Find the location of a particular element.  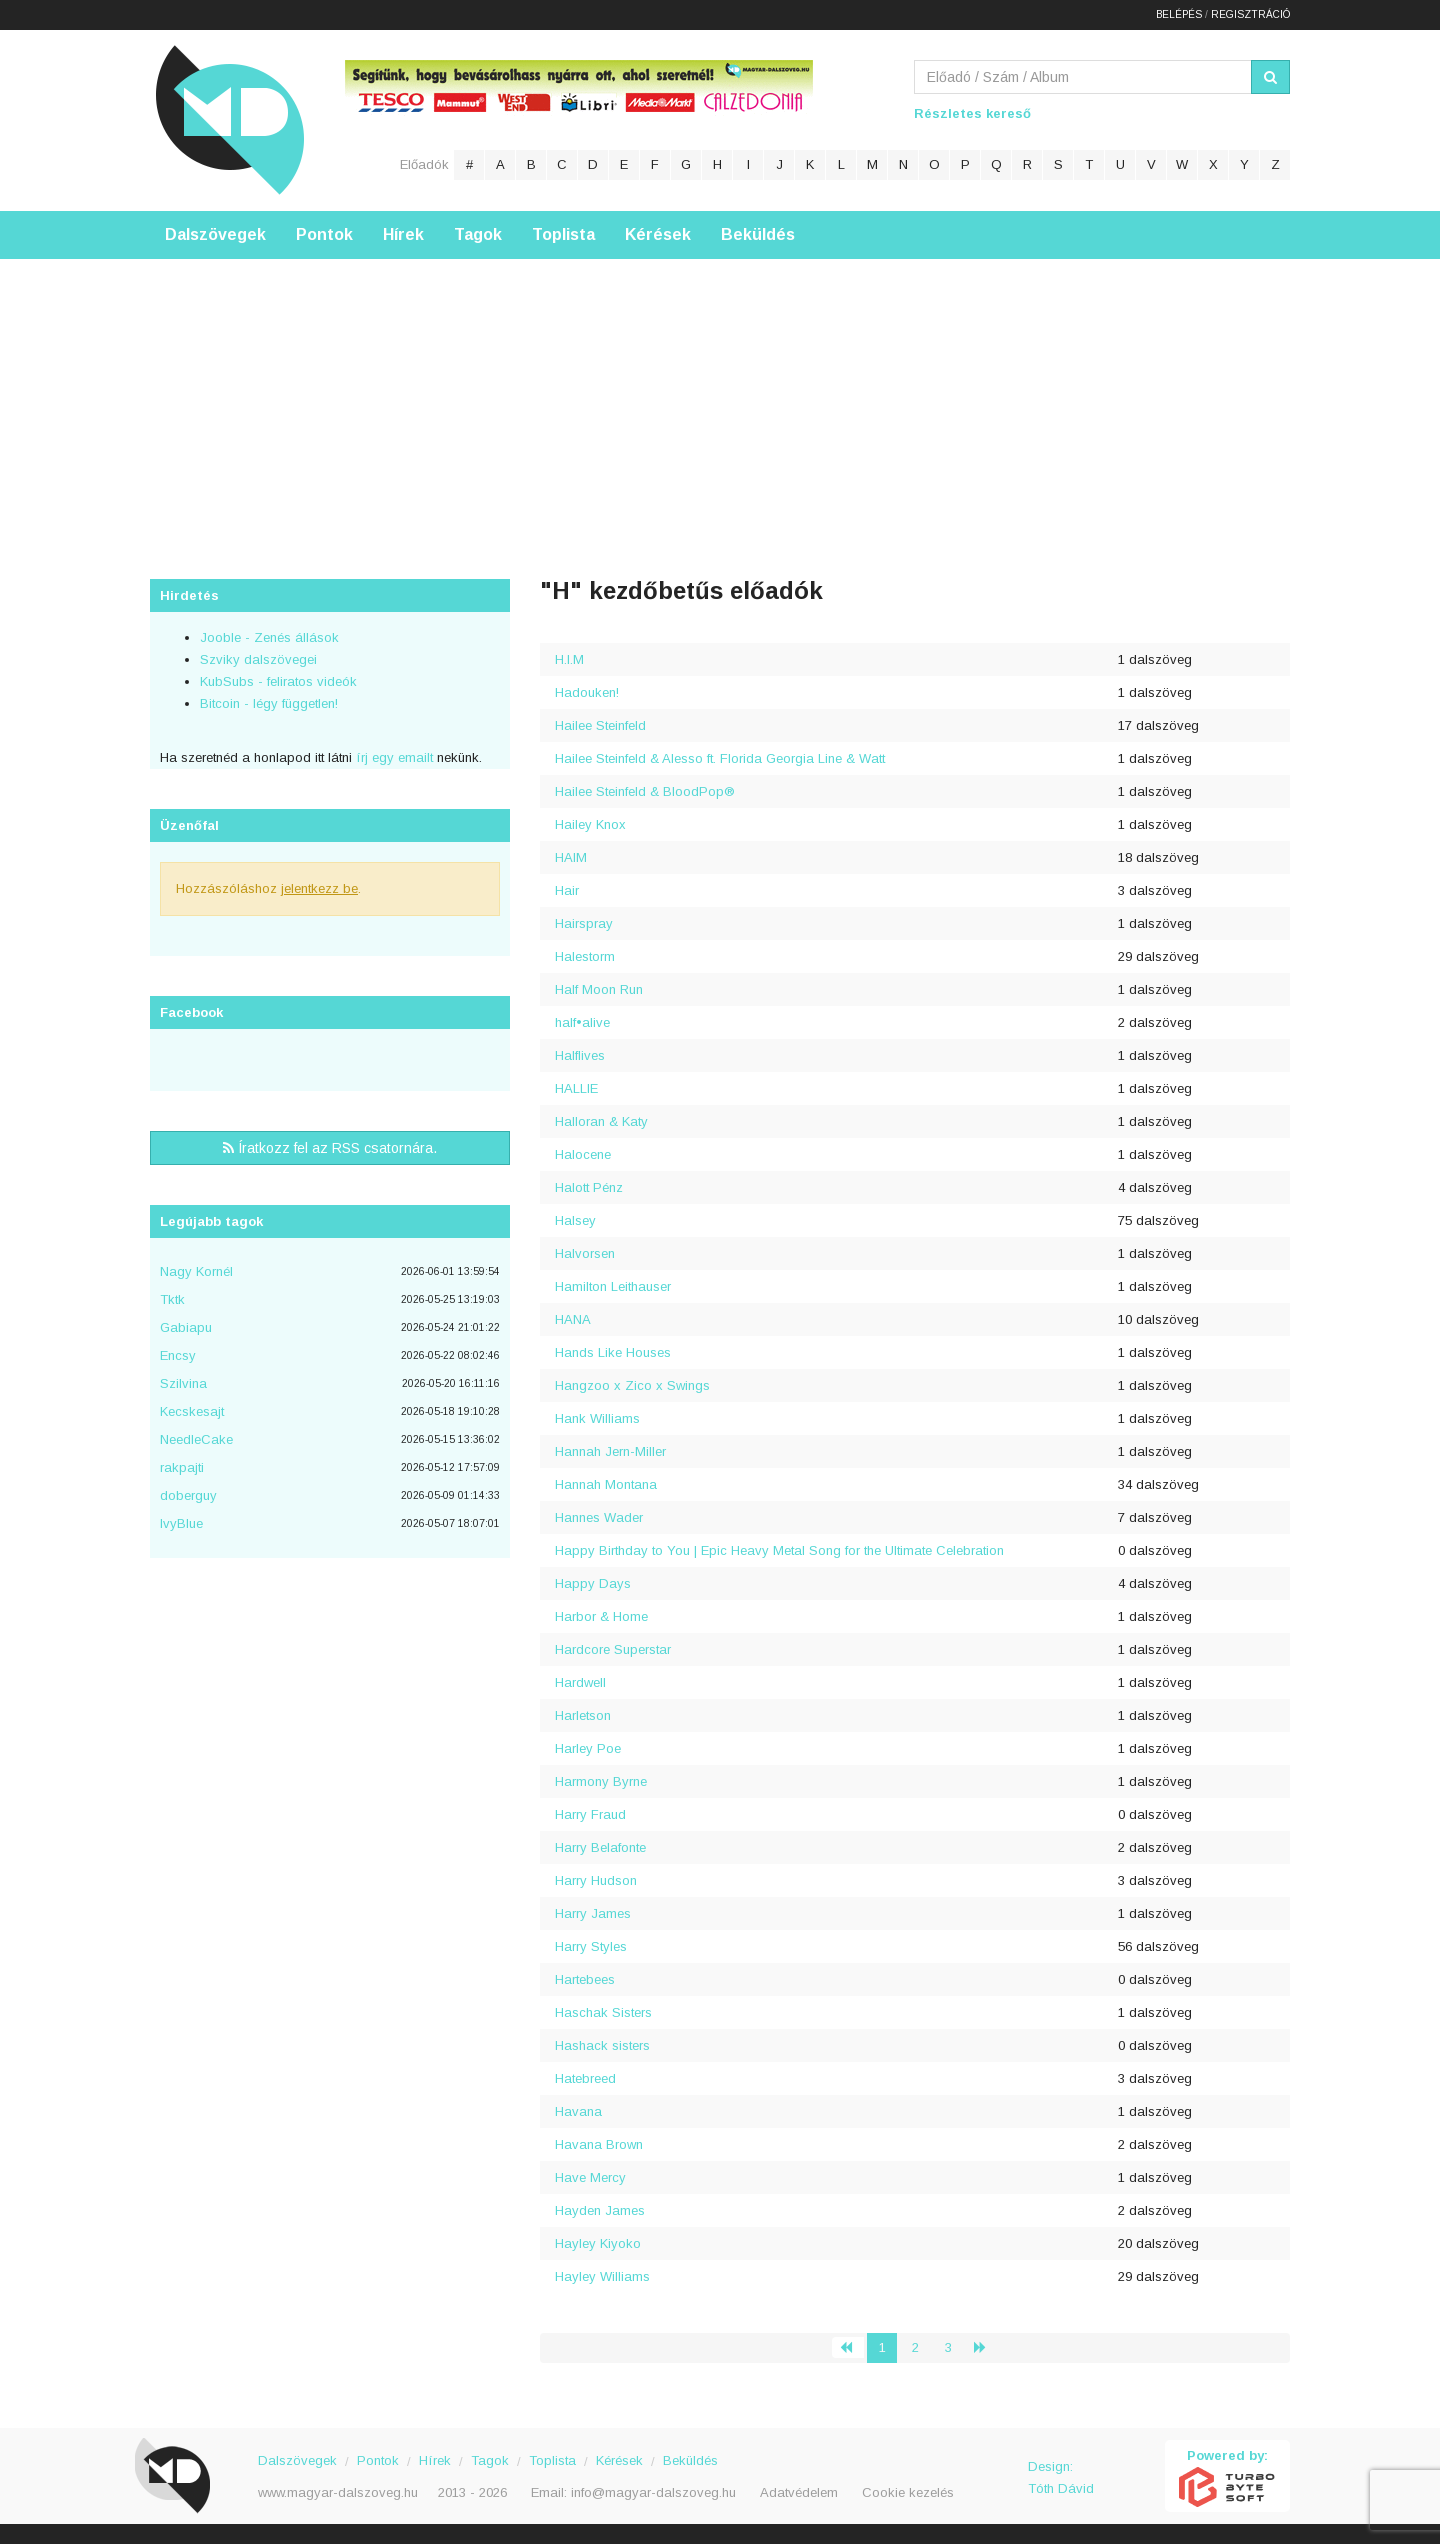

Hair is located at coordinates (567, 890).